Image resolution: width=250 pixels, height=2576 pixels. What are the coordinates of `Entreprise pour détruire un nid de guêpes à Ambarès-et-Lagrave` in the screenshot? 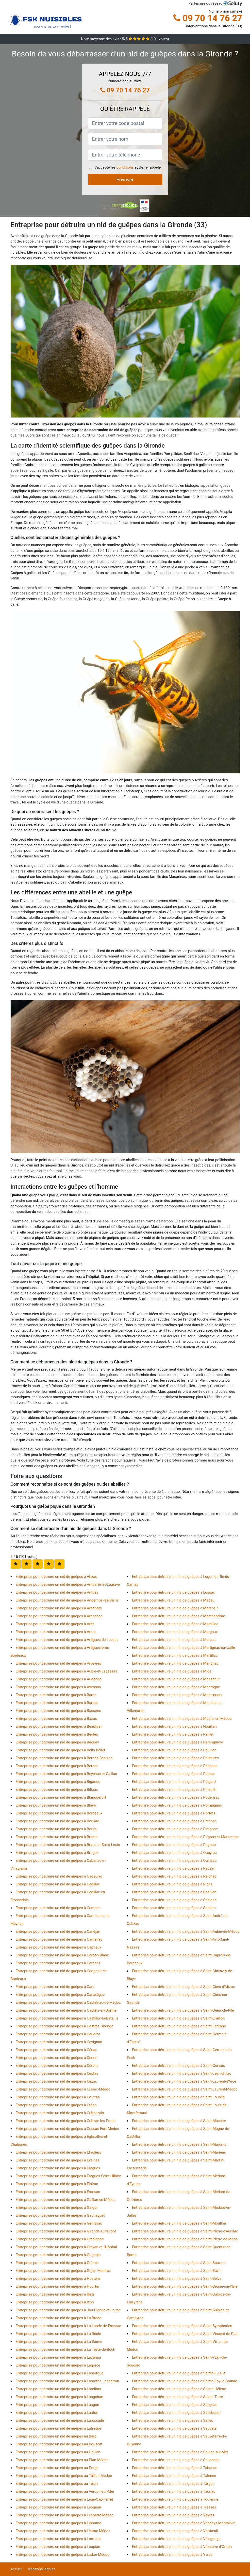 It's located at (68, 1584).